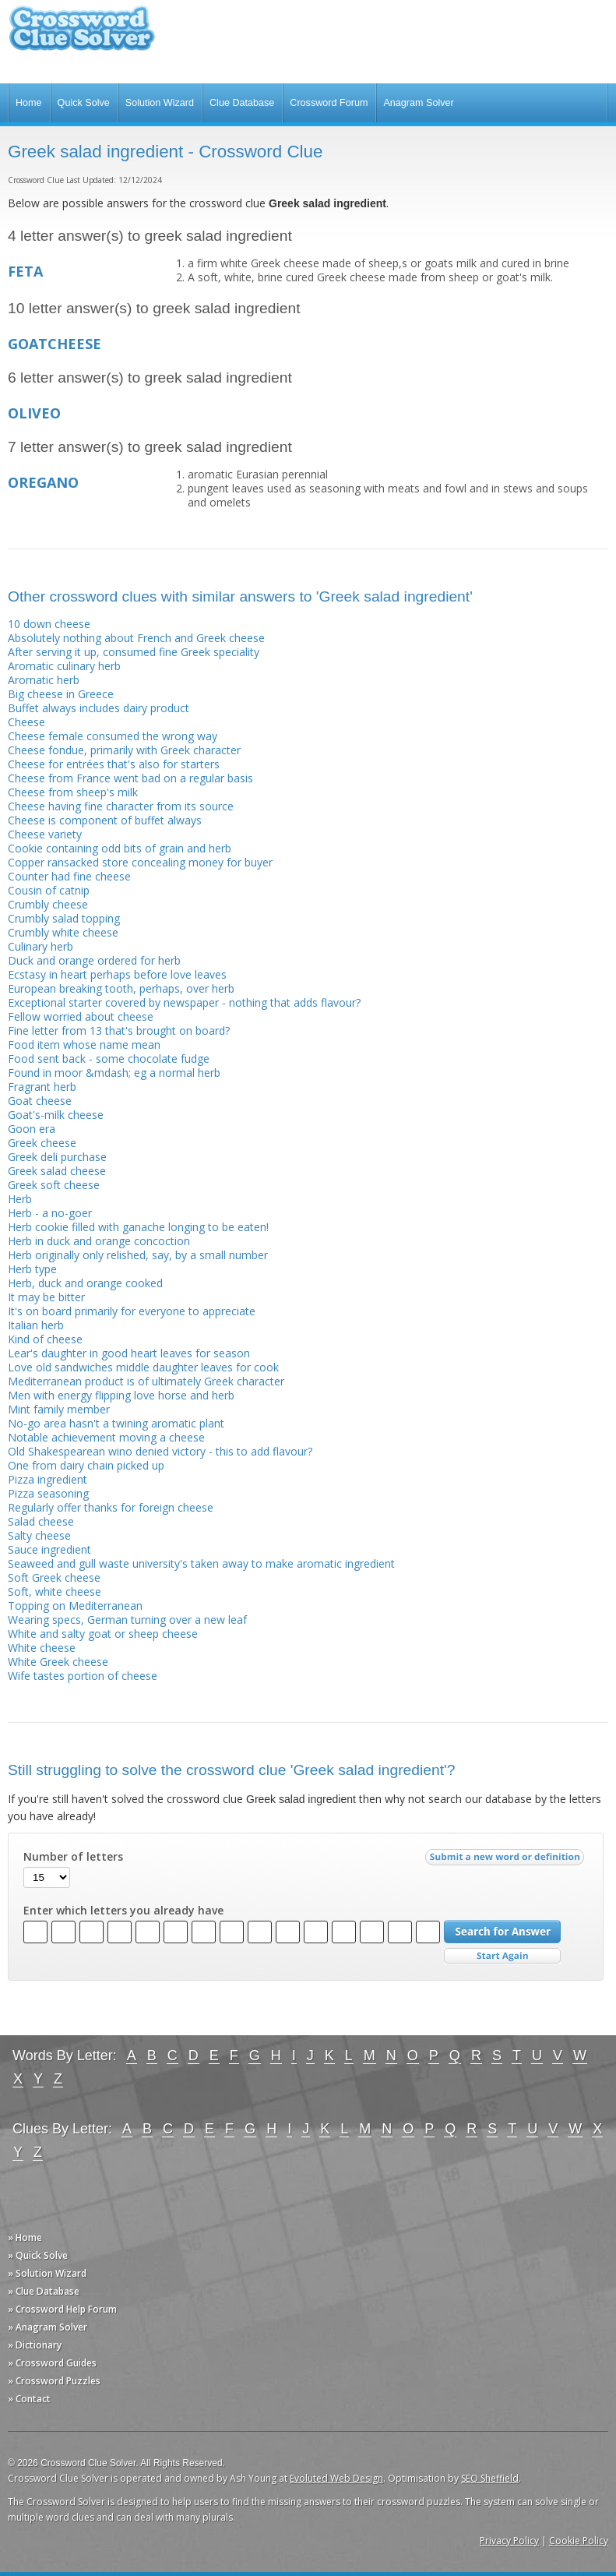  I want to click on Cheese from France went bad on a regular basis, so click(130, 778).